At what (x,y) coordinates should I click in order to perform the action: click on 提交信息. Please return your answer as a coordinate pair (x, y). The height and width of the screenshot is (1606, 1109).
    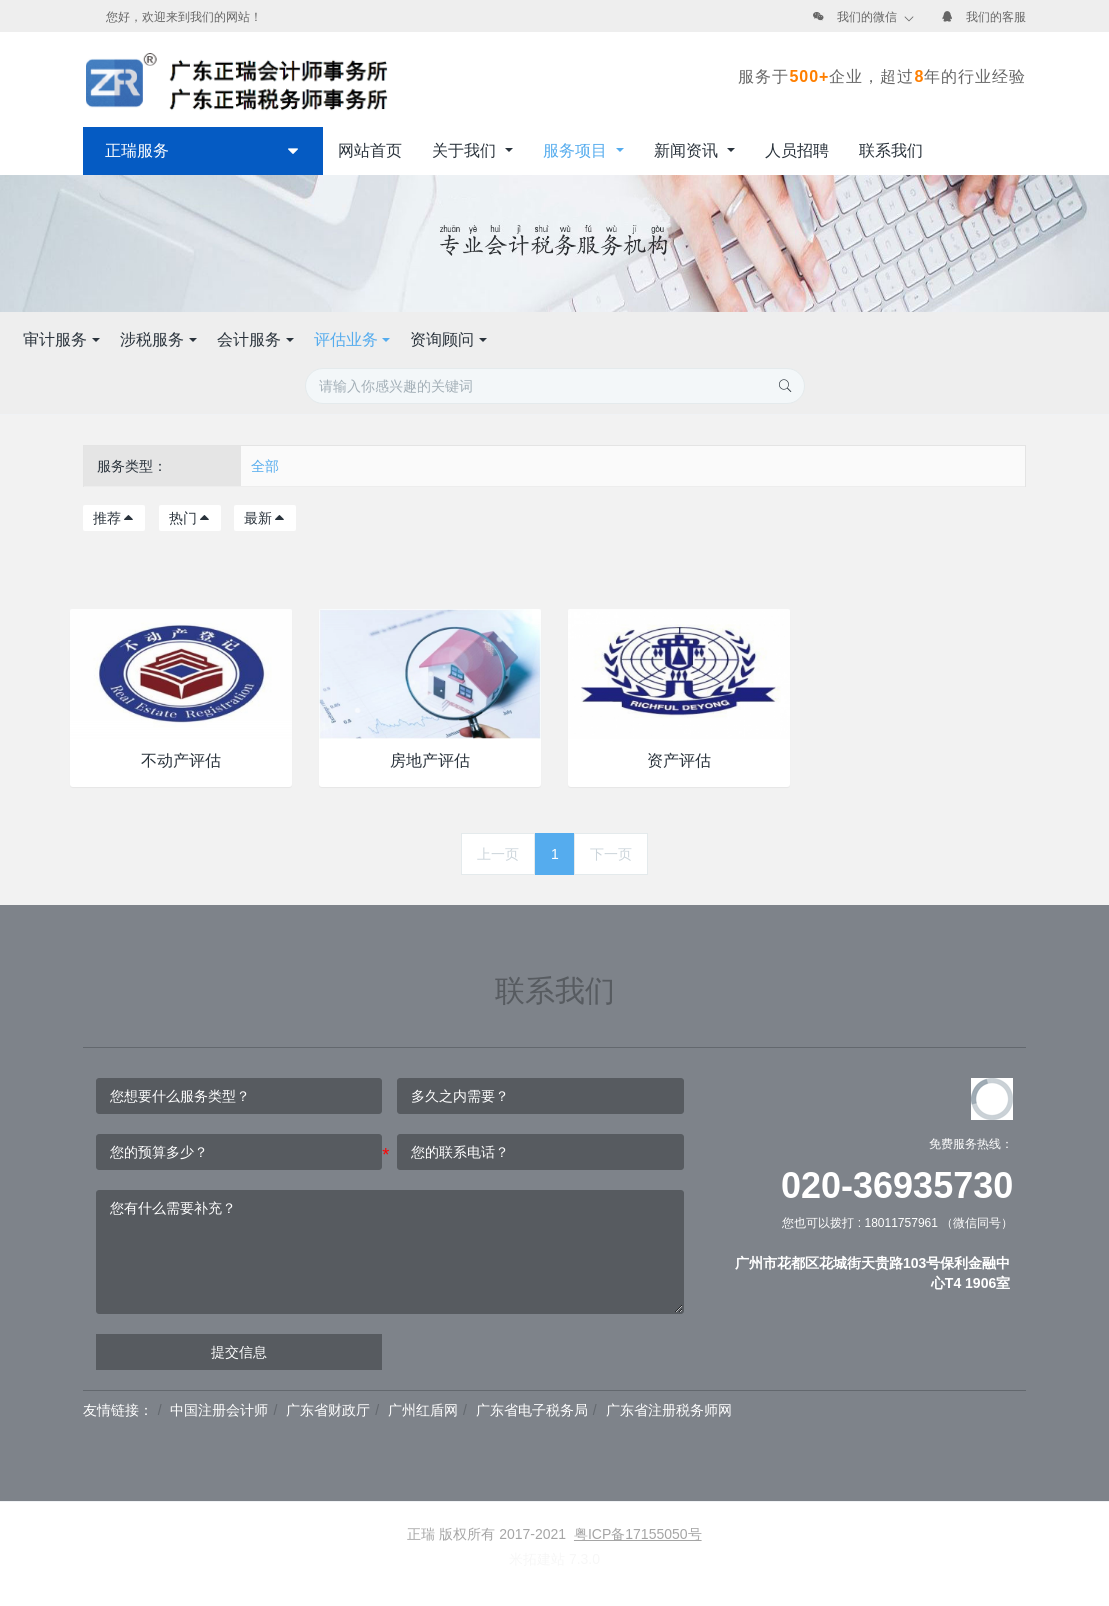
    Looking at the image, I should click on (239, 1352).